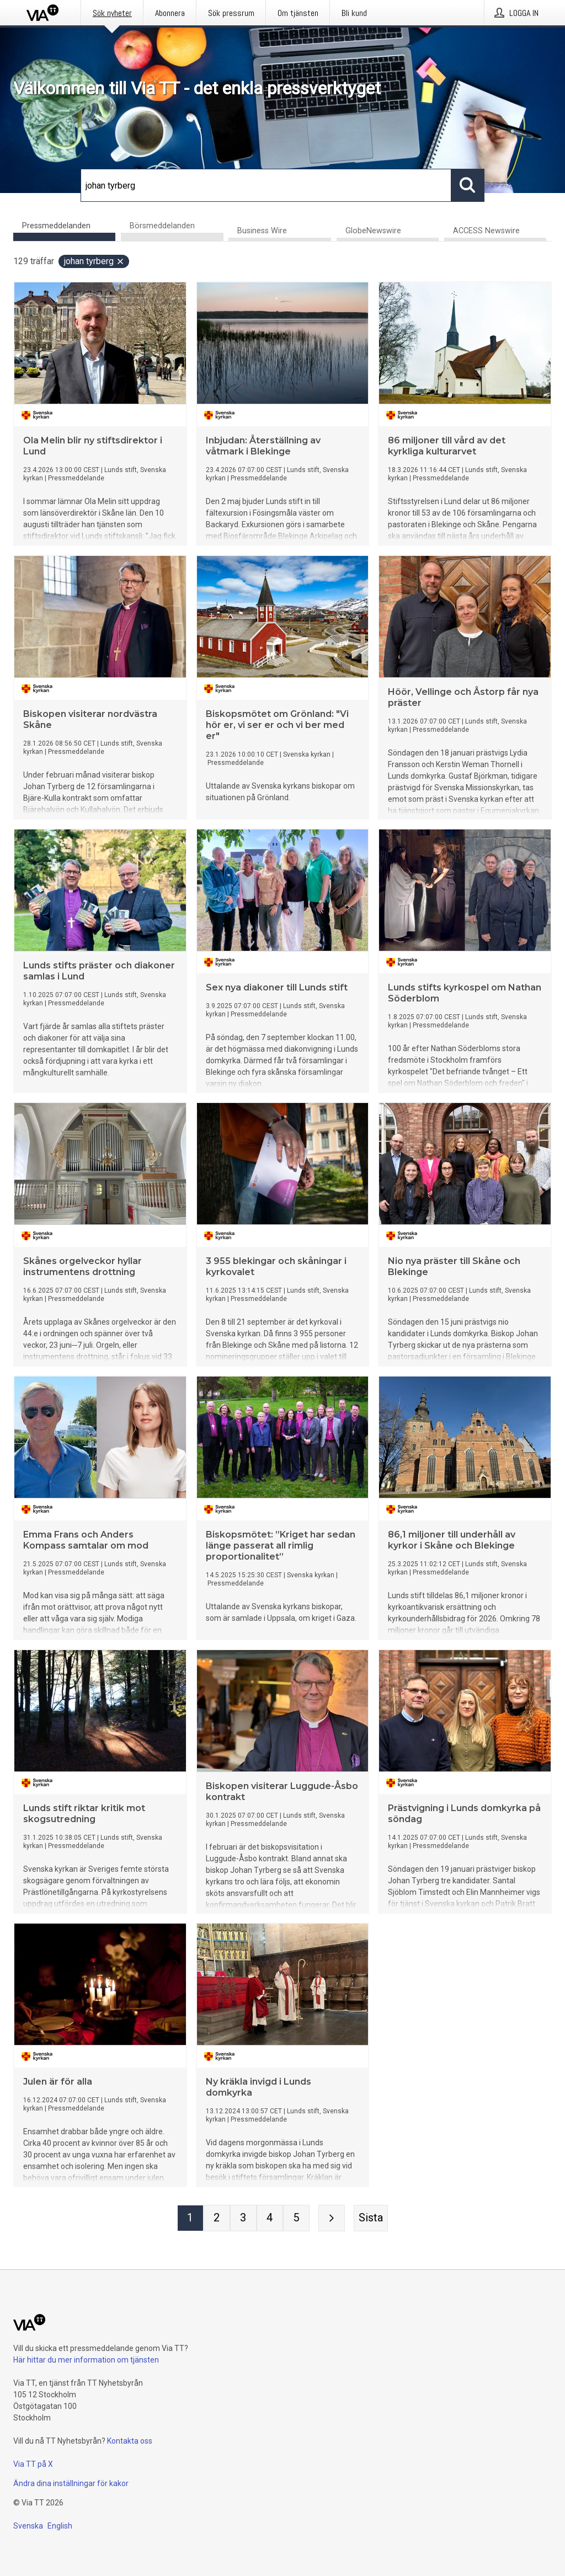 The width and height of the screenshot is (565, 2576). What do you see at coordinates (71, 2483) in the screenshot?
I see `Ändra dina inställningar för kakor` at bounding box center [71, 2483].